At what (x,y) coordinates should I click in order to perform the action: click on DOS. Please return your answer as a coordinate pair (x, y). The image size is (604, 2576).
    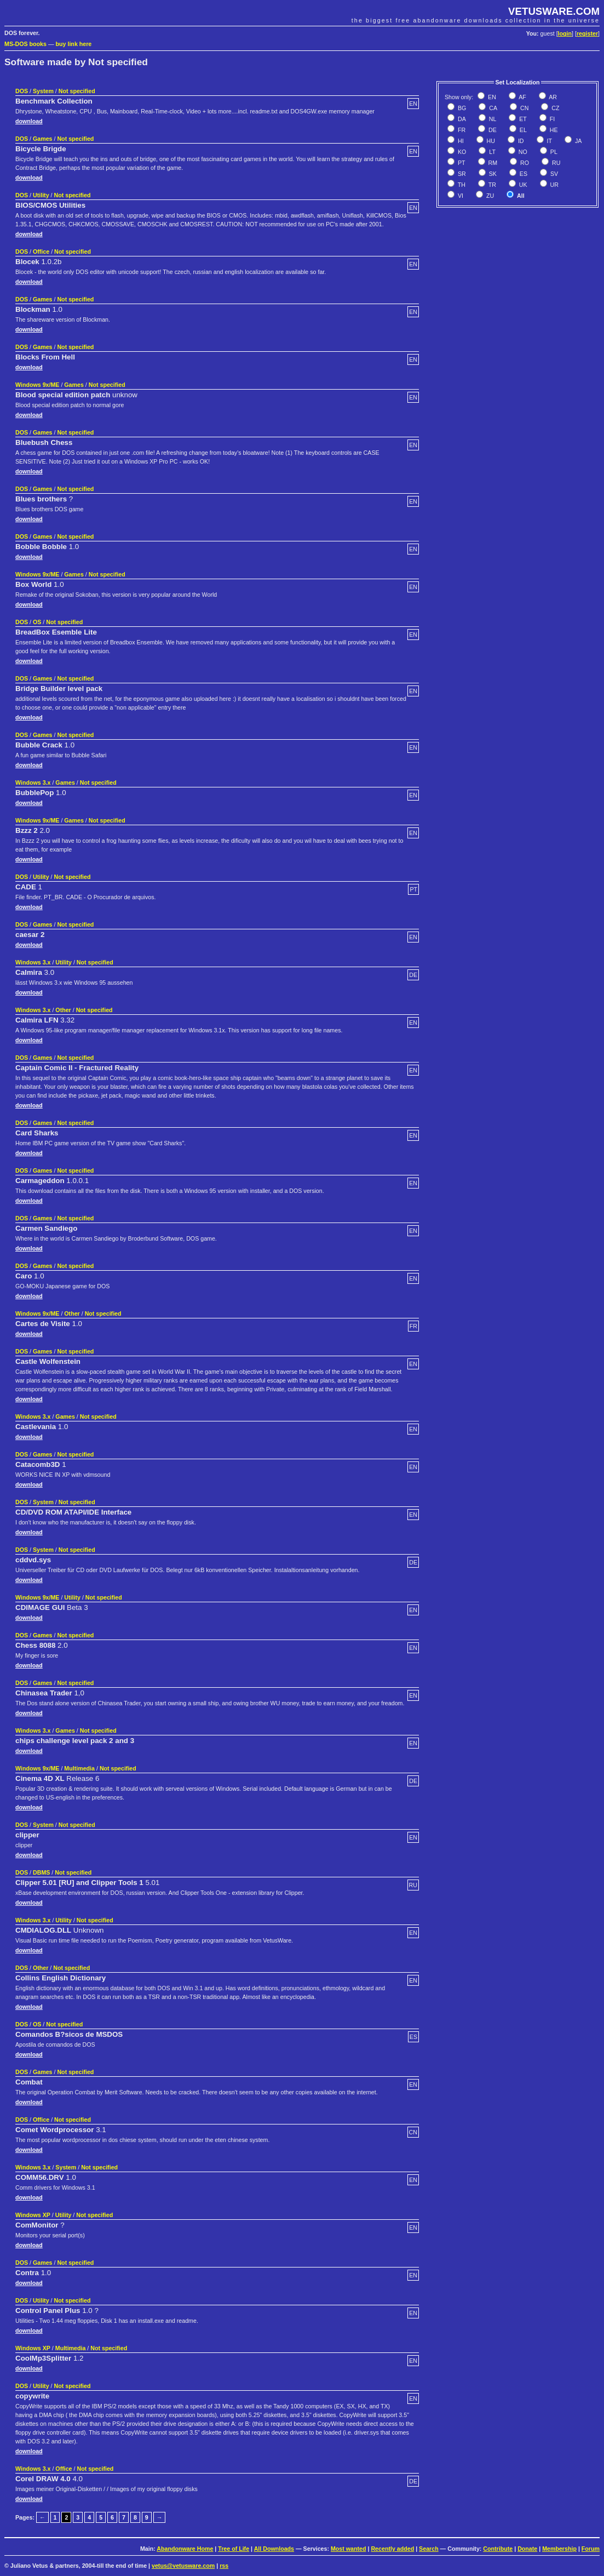
    Looking at the image, I should click on (21, 91).